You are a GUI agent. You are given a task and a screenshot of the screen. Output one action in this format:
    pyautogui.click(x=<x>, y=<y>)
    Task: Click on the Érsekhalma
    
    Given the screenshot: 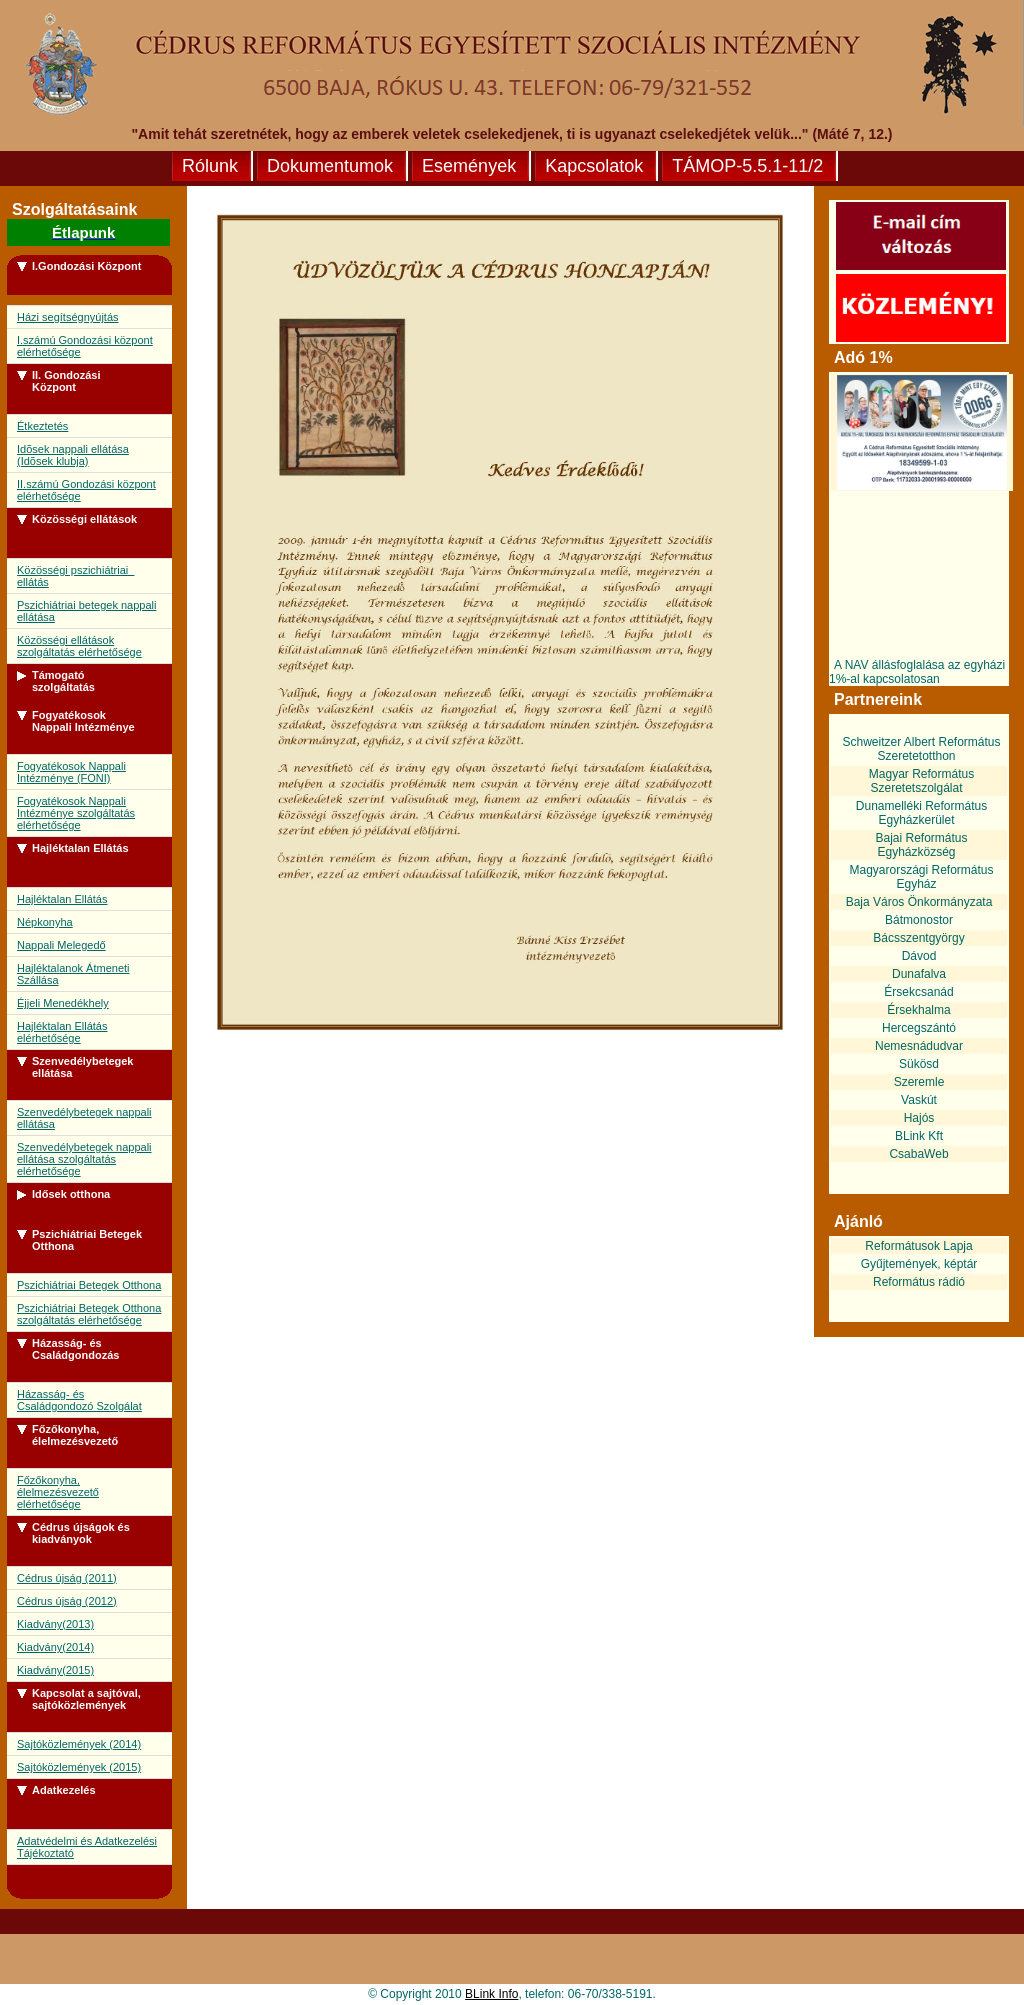 What is the action you would take?
    pyautogui.click(x=918, y=1010)
    